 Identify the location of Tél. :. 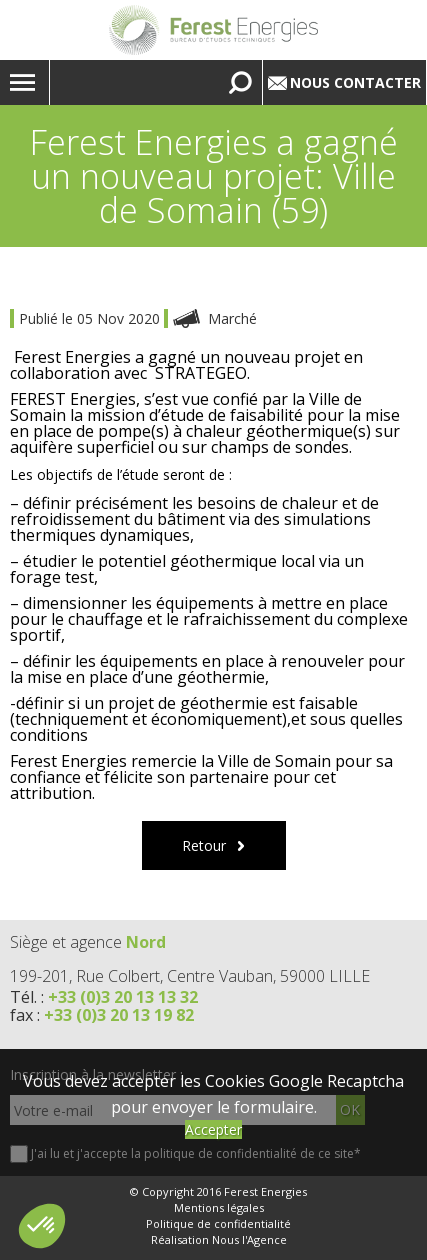
(104, 997).